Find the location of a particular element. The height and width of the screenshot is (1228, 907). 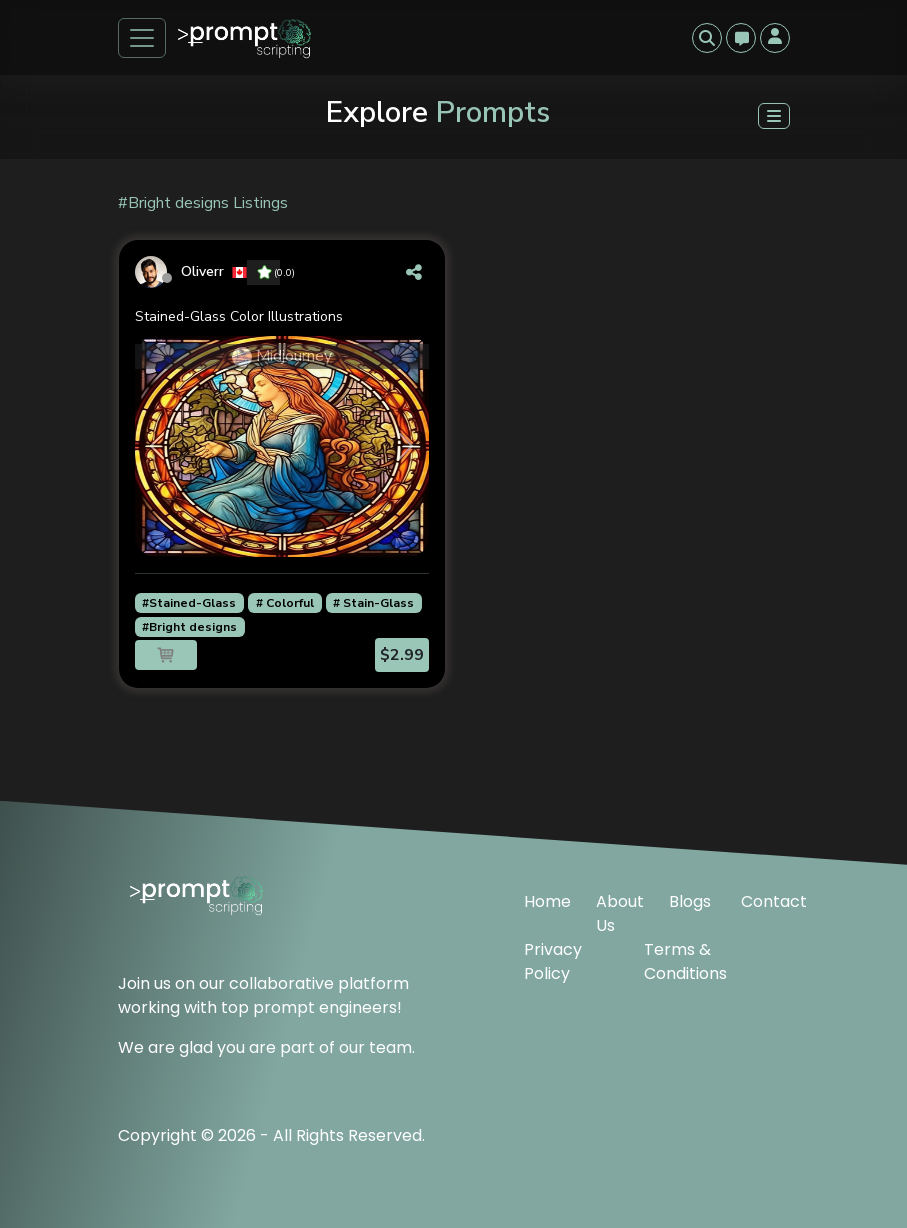

[Toggle navigation] is located at coordinates (142, 38).